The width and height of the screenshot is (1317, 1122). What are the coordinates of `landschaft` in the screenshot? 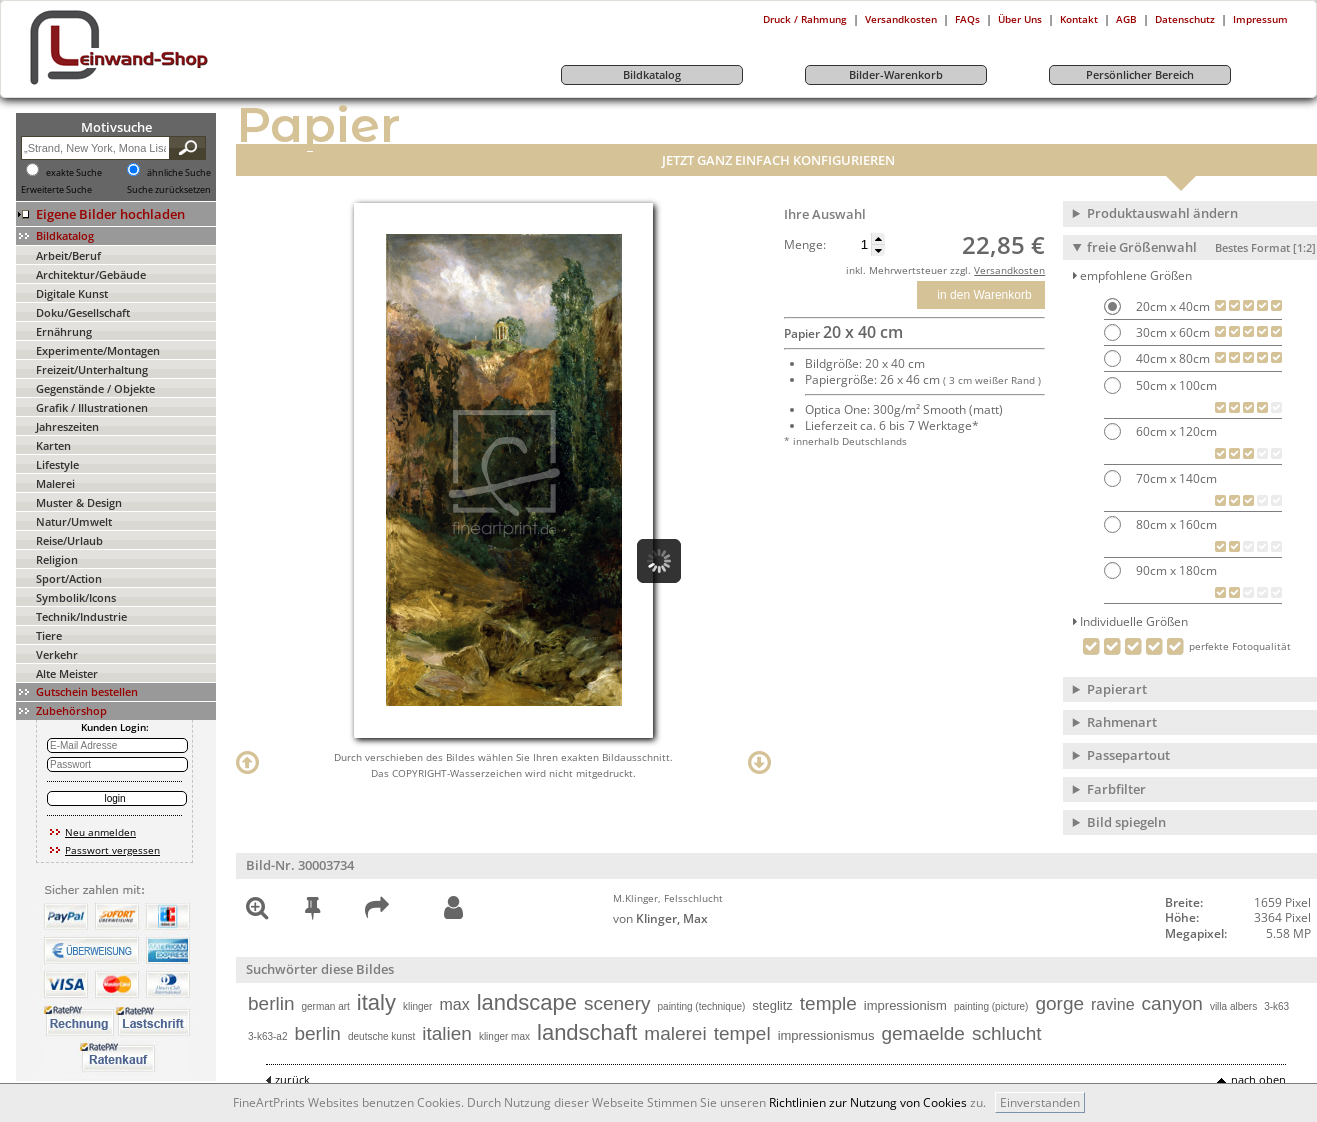 It's located at (587, 1032).